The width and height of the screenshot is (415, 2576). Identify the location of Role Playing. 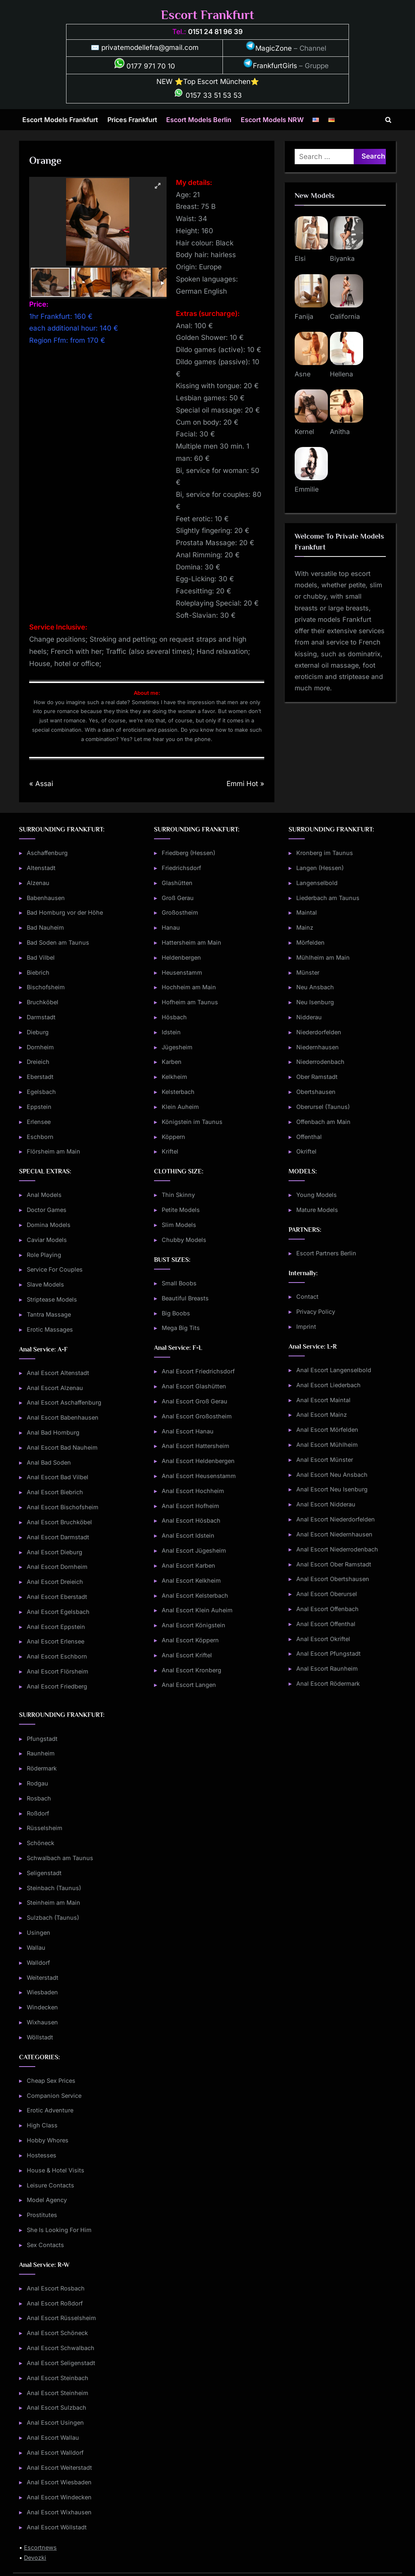
(44, 1254).